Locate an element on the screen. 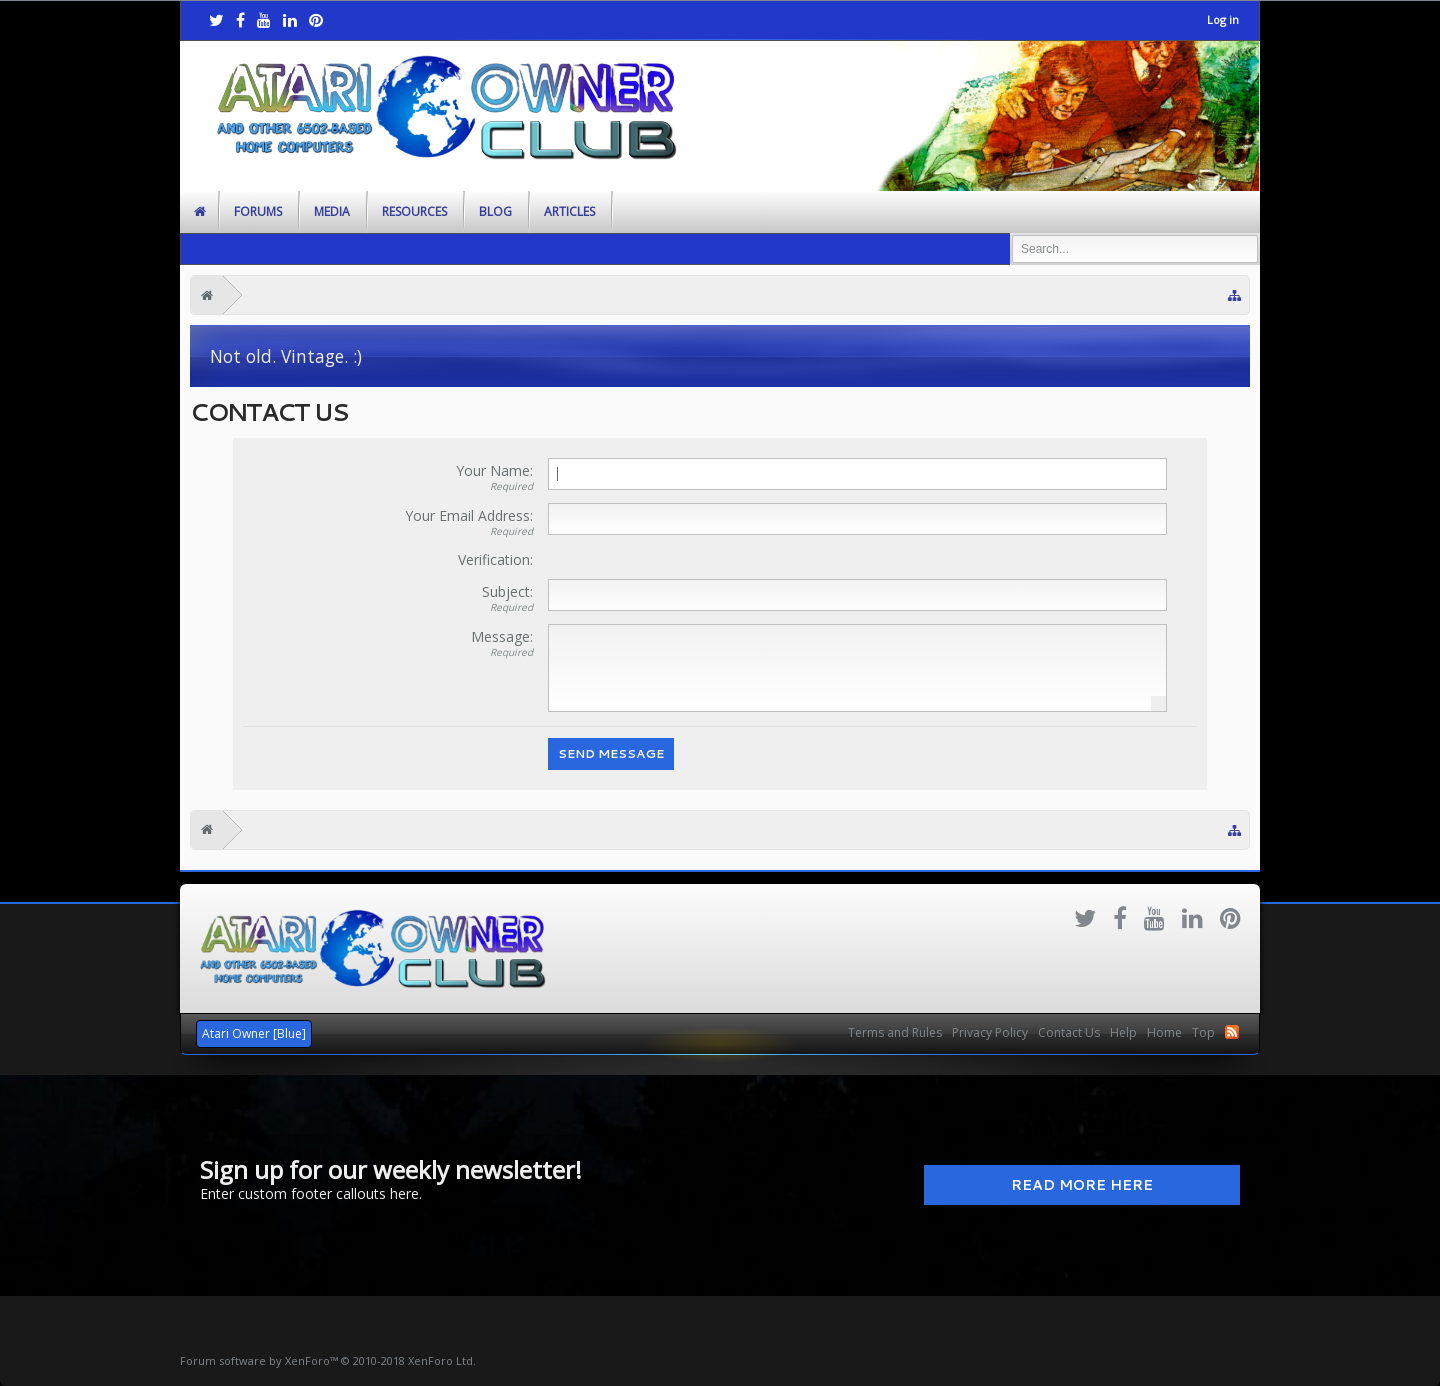  Message: is located at coordinates (502, 636).